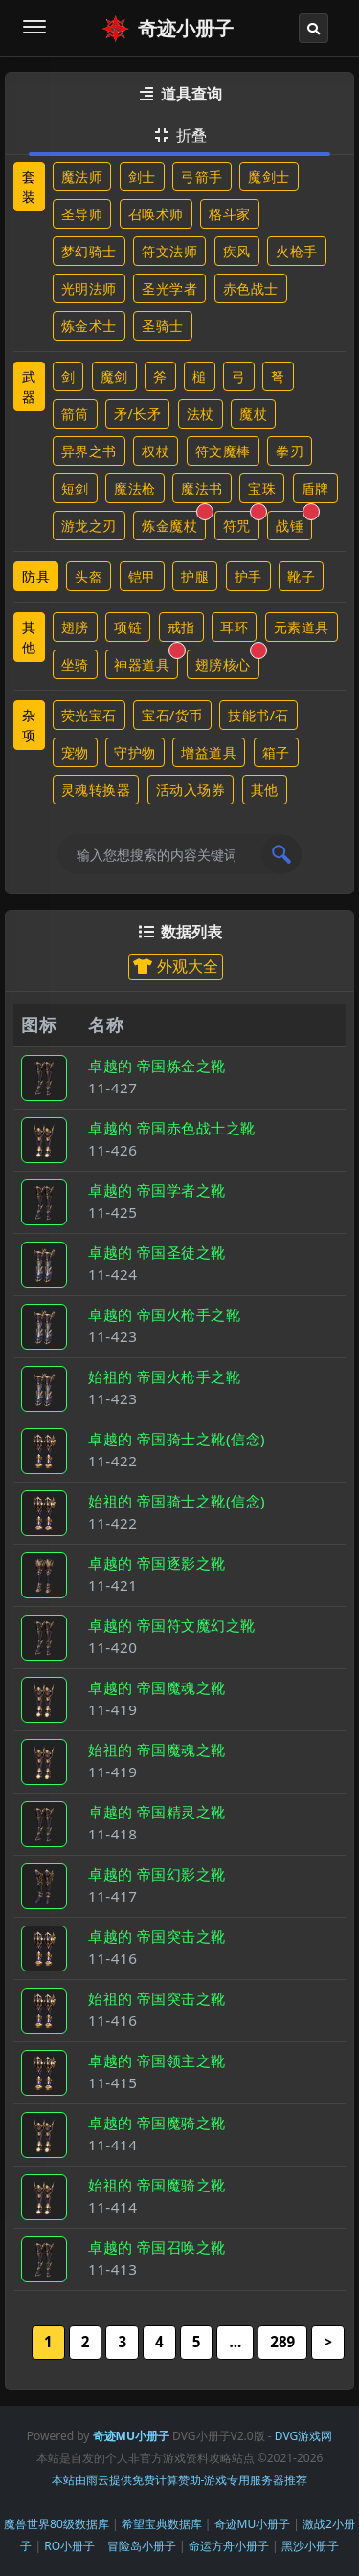 The width and height of the screenshot is (359, 2576). What do you see at coordinates (258, 715) in the screenshot?
I see `技能书/石` at bounding box center [258, 715].